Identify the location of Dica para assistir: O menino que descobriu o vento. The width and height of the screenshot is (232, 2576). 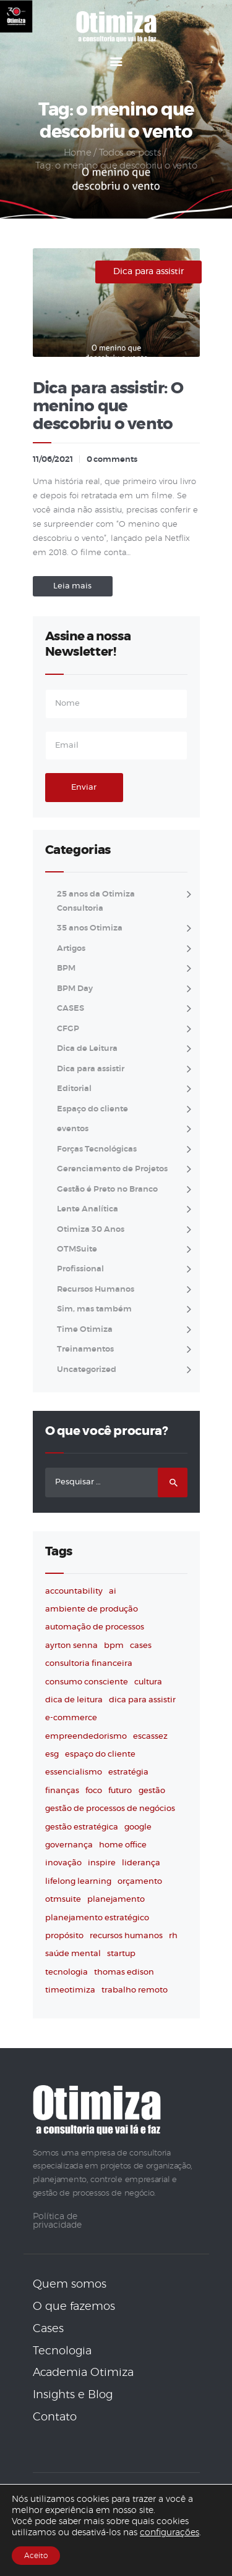
(108, 406).